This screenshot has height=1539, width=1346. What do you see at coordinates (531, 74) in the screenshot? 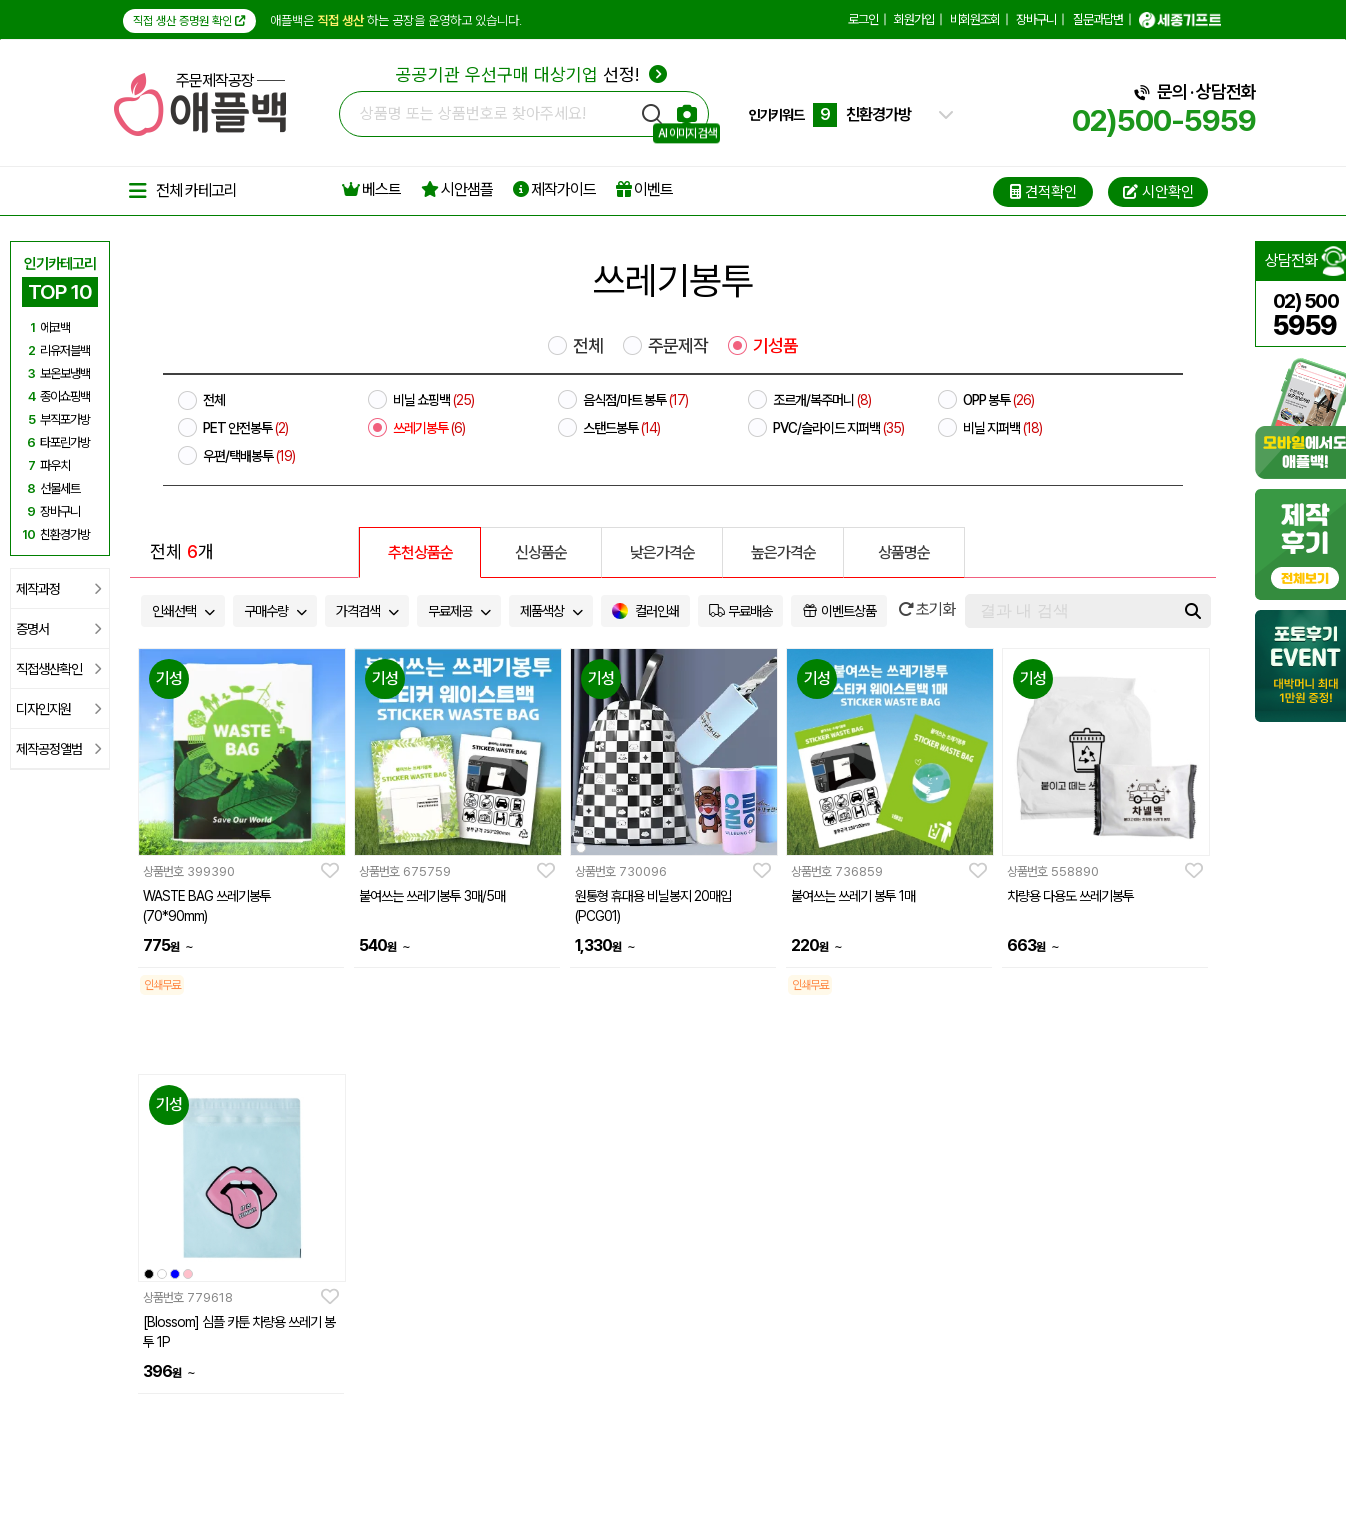
I see `선정!` at bounding box center [531, 74].